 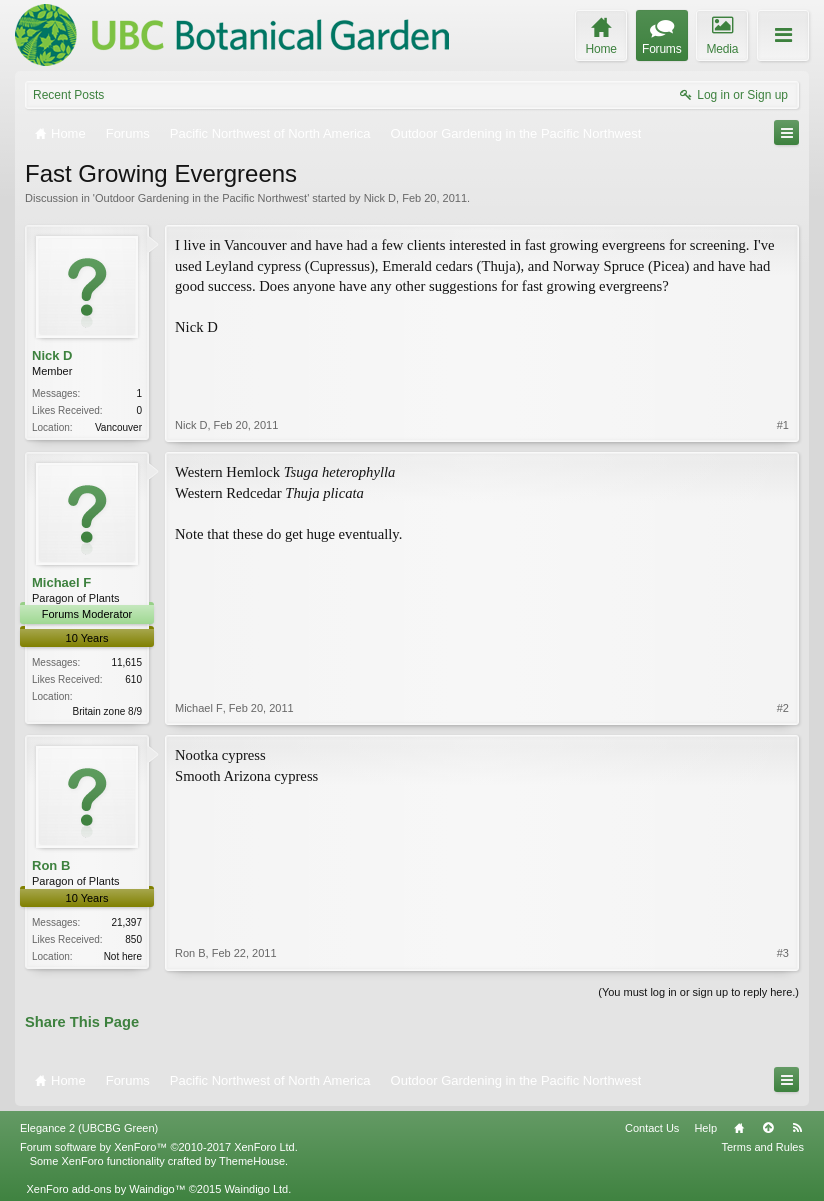 I want to click on Waindigo Ltd, so click(x=256, y=1189).